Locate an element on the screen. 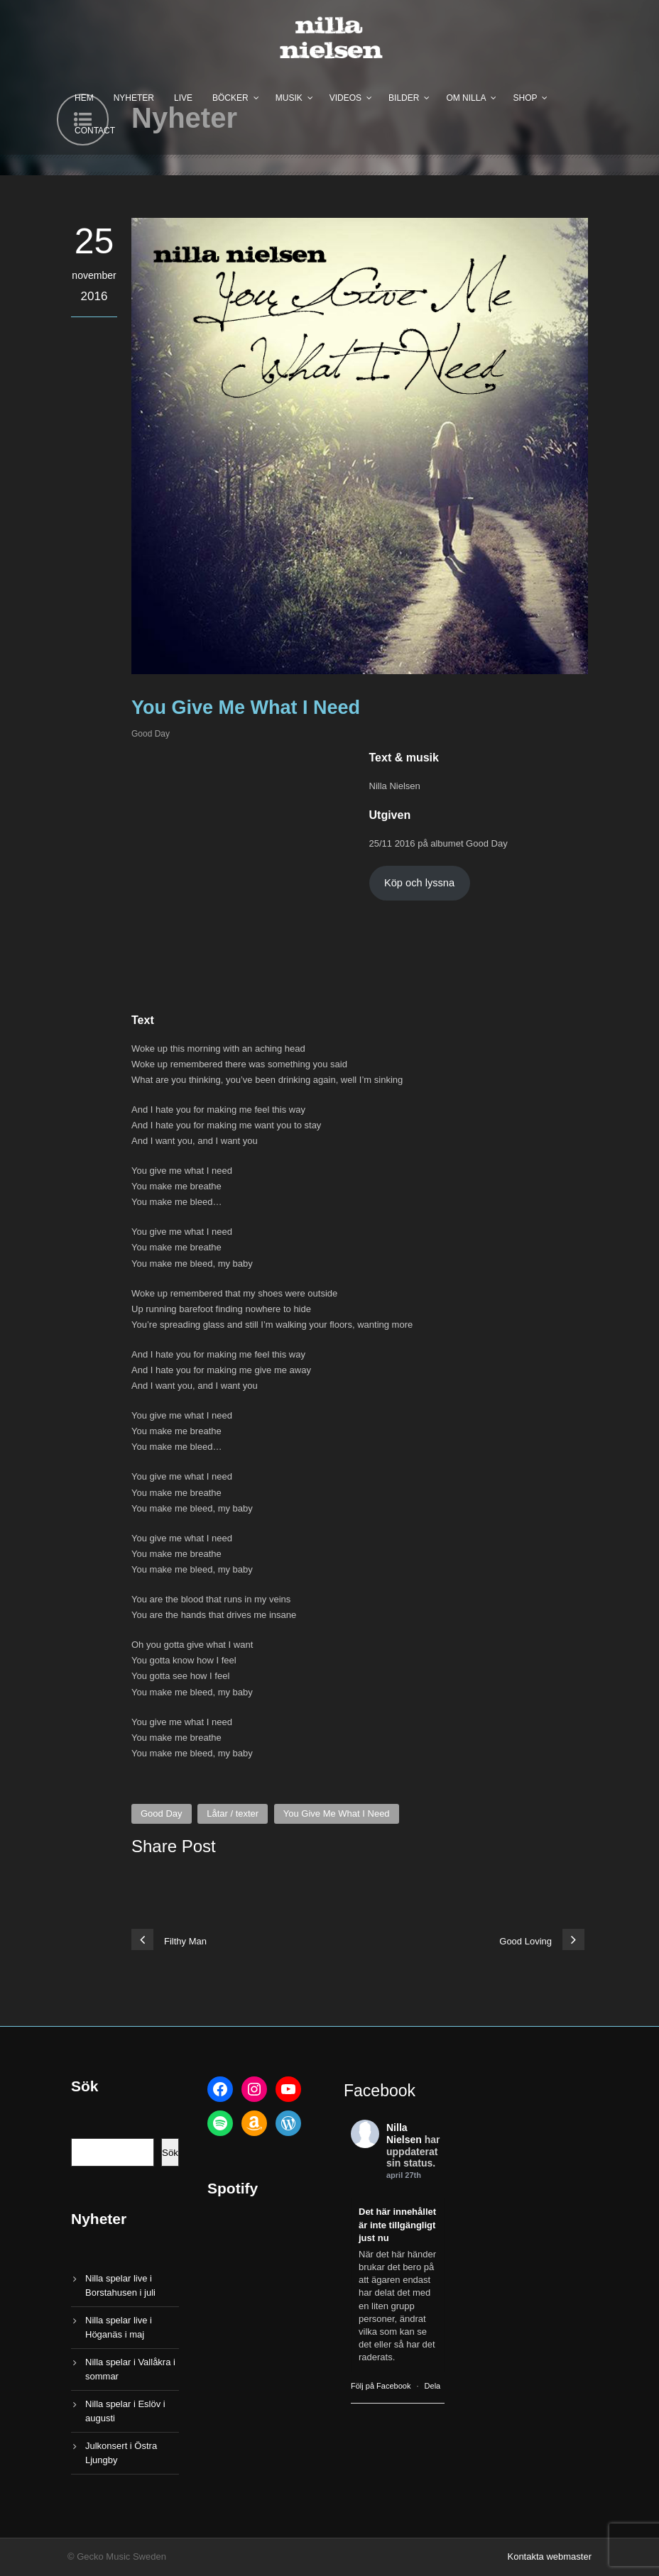  Det här innehållet är inte tillgängligt just nu is located at coordinates (397, 2224).